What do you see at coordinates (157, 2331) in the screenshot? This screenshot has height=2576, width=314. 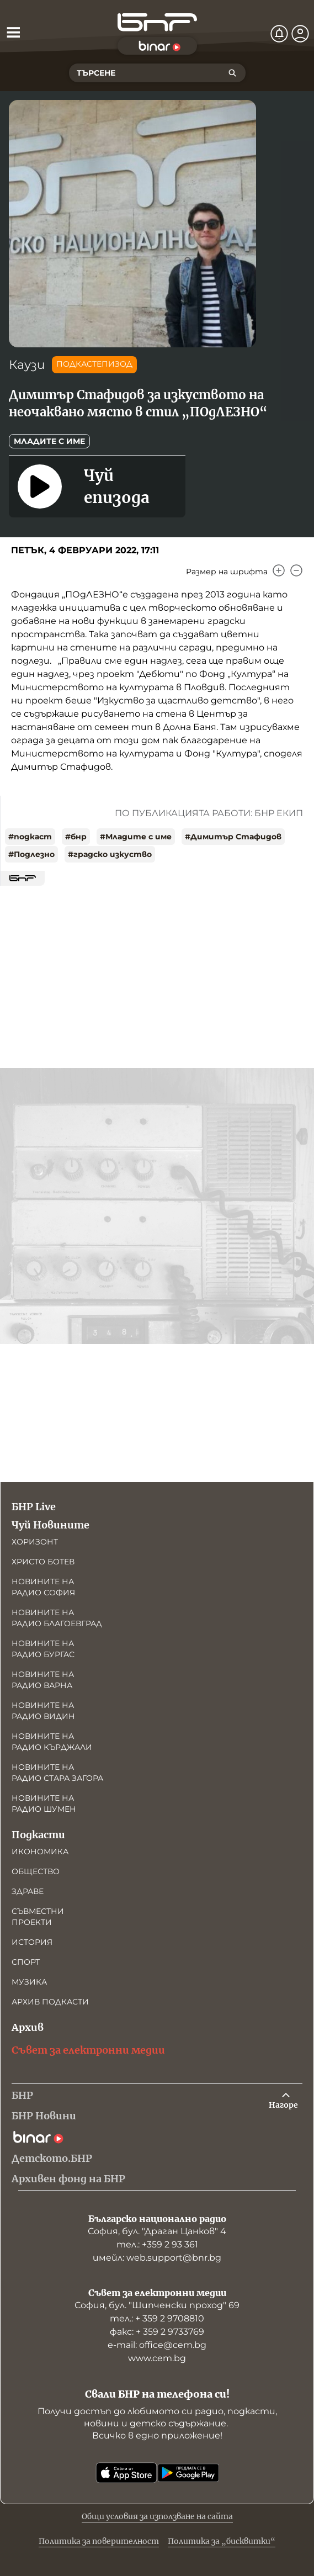 I see `факс: + 359 2 9733769` at bounding box center [157, 2331].